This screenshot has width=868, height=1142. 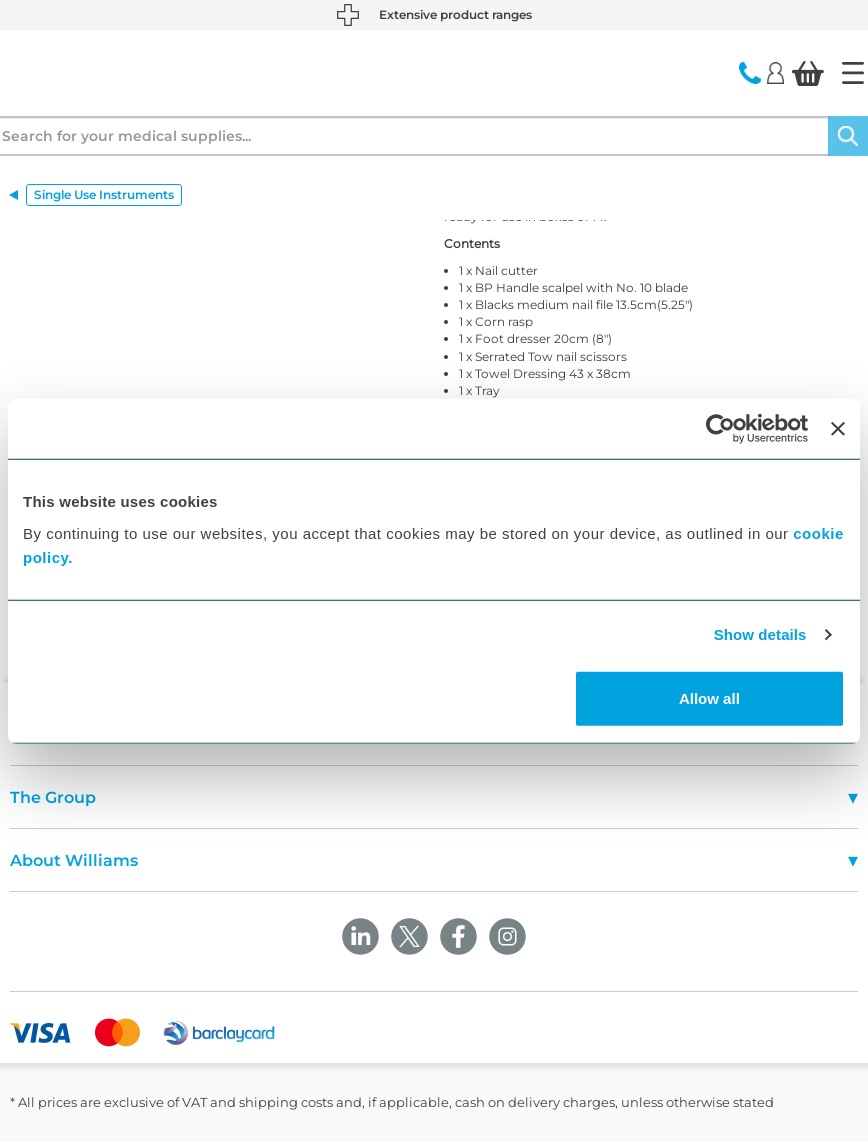 I want to click on [Close banner], so click(x=838, y=429).